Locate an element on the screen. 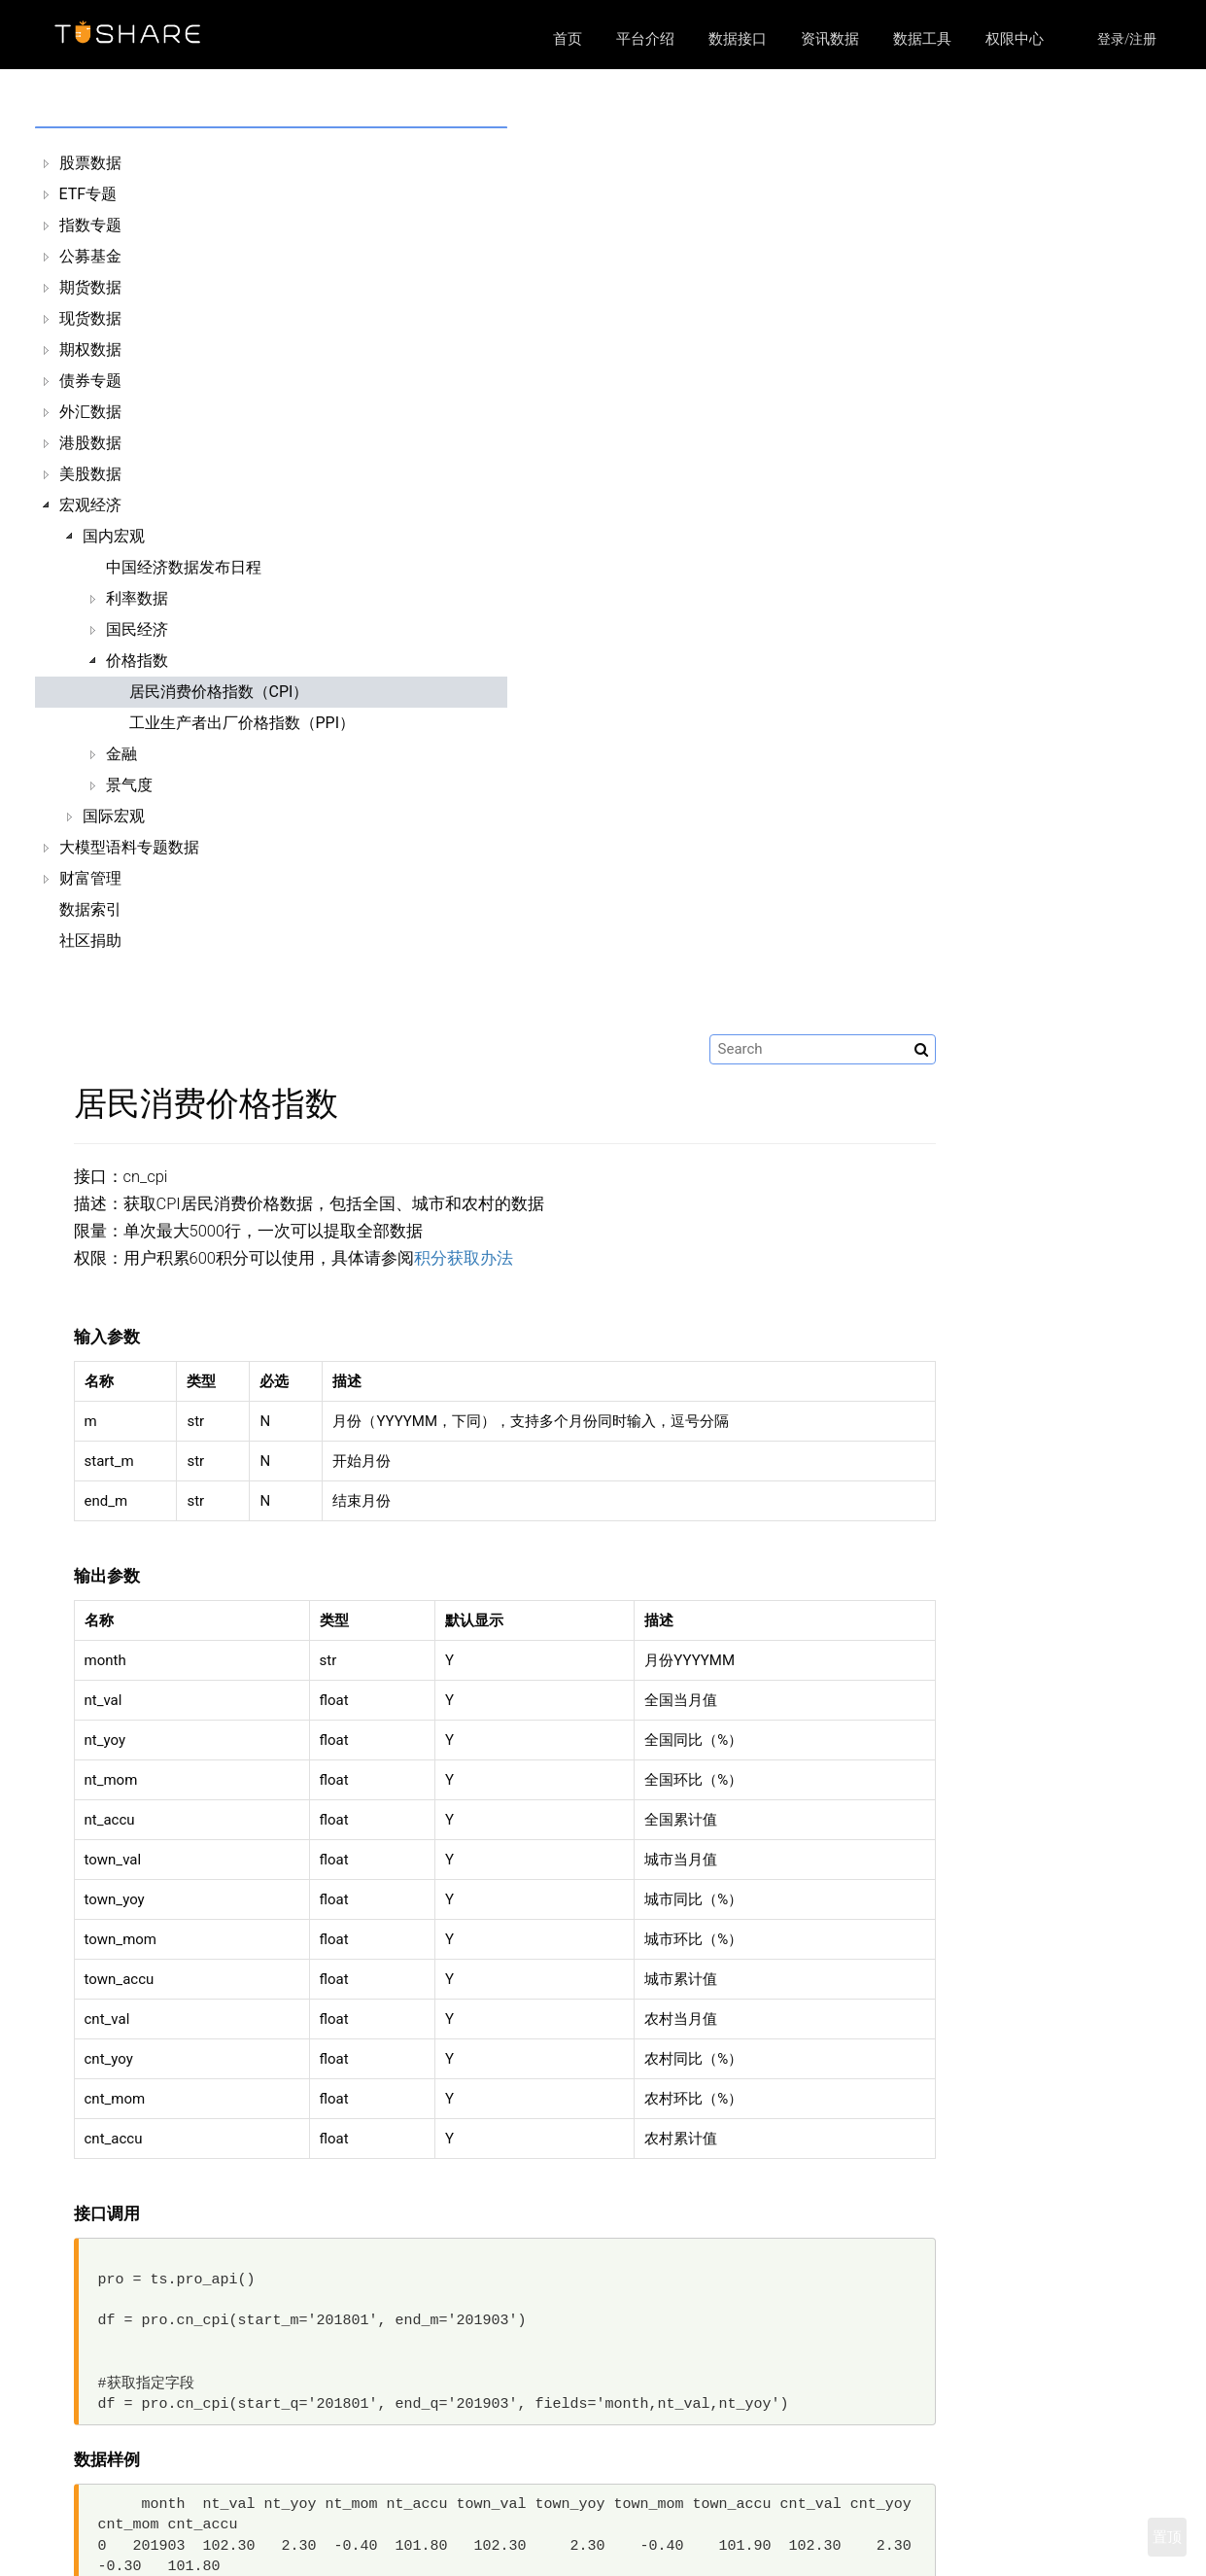 The width and height of the screenshot is (1206, 2576). 大模型语料专题数据 is located at coordinates (129, 847).